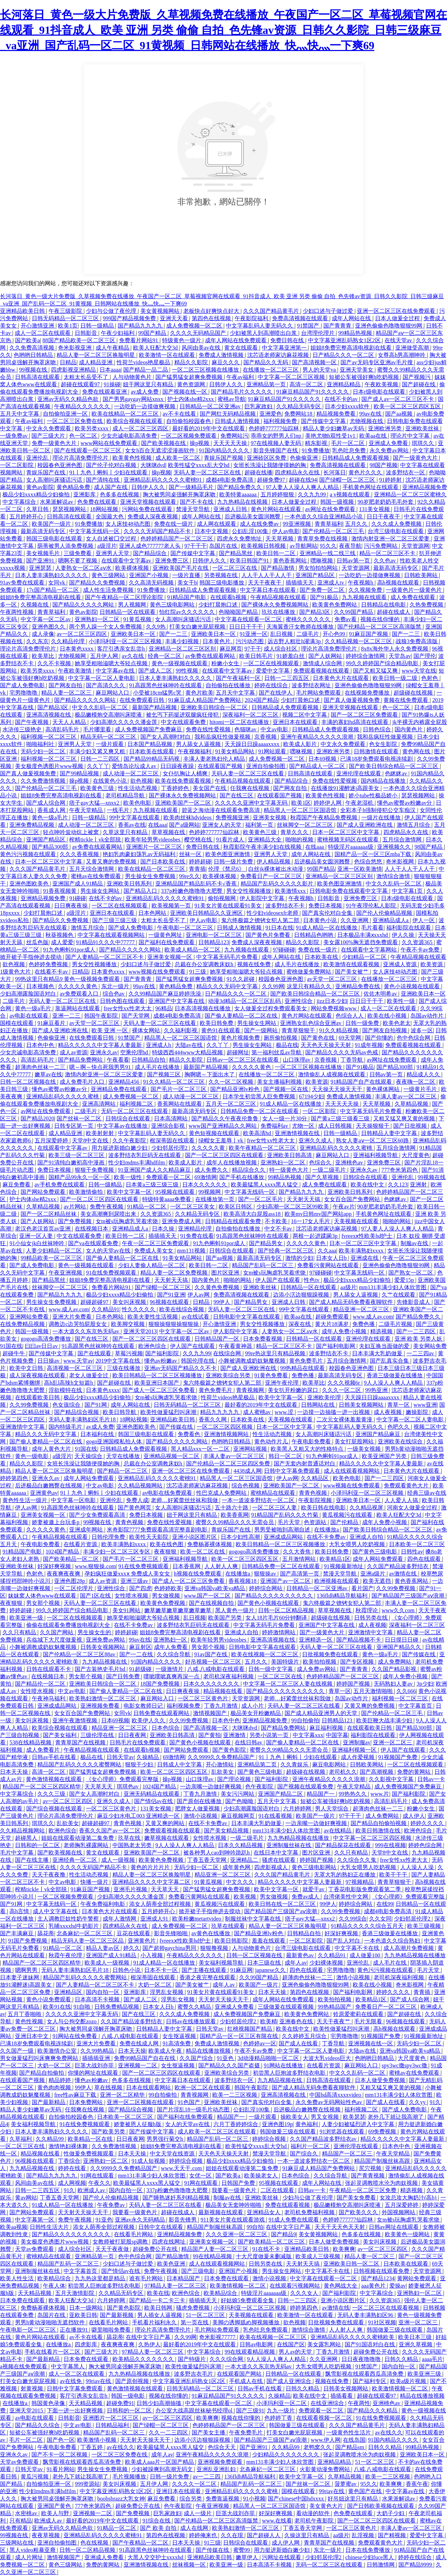 This screenshot has width=447, height=2576. Describe the element at coordinates (41, 568) in the screenshot. I see `亚洲瑟瑟` at that location.